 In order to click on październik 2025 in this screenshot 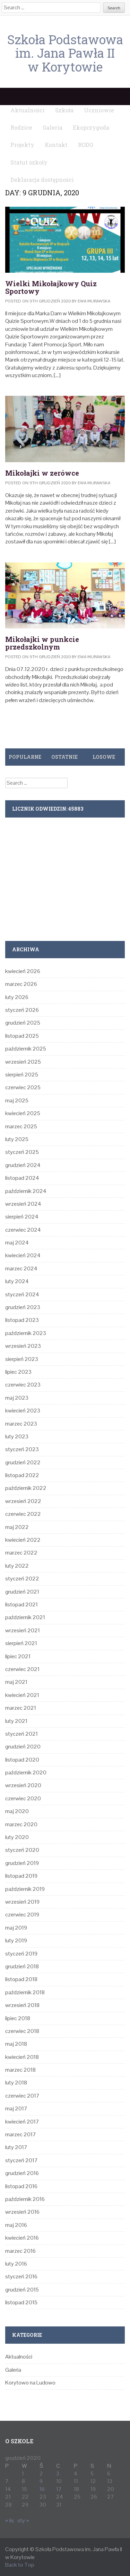, I will do `click(25, 1048)`.